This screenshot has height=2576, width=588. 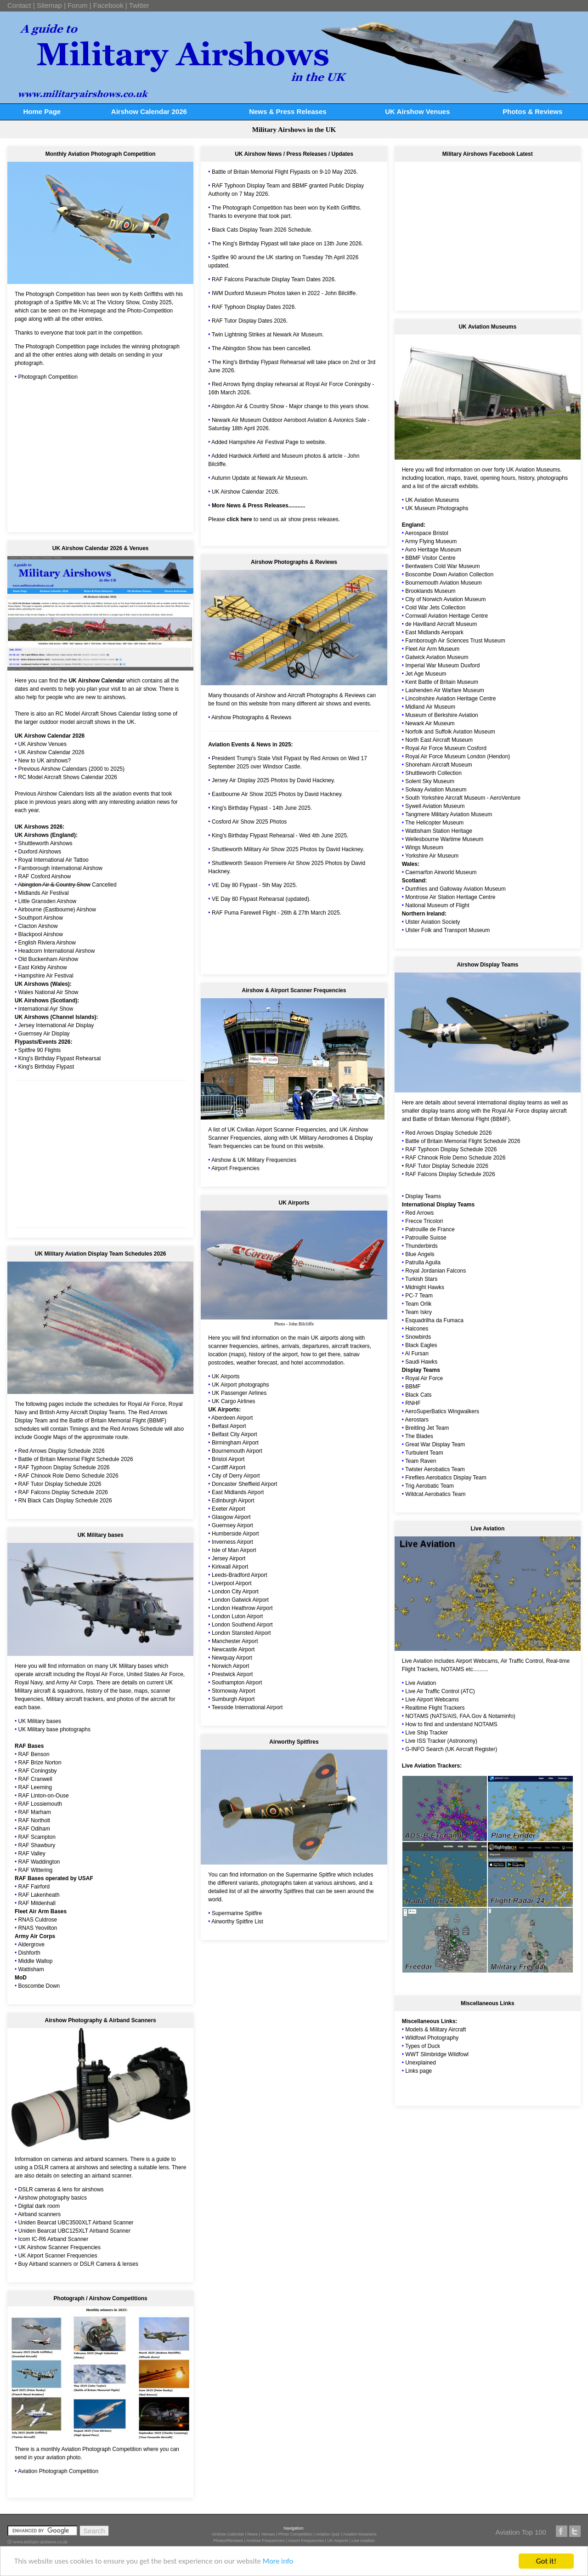 I want to click on Buy Airband scanners, so click(x=45, y=2264).